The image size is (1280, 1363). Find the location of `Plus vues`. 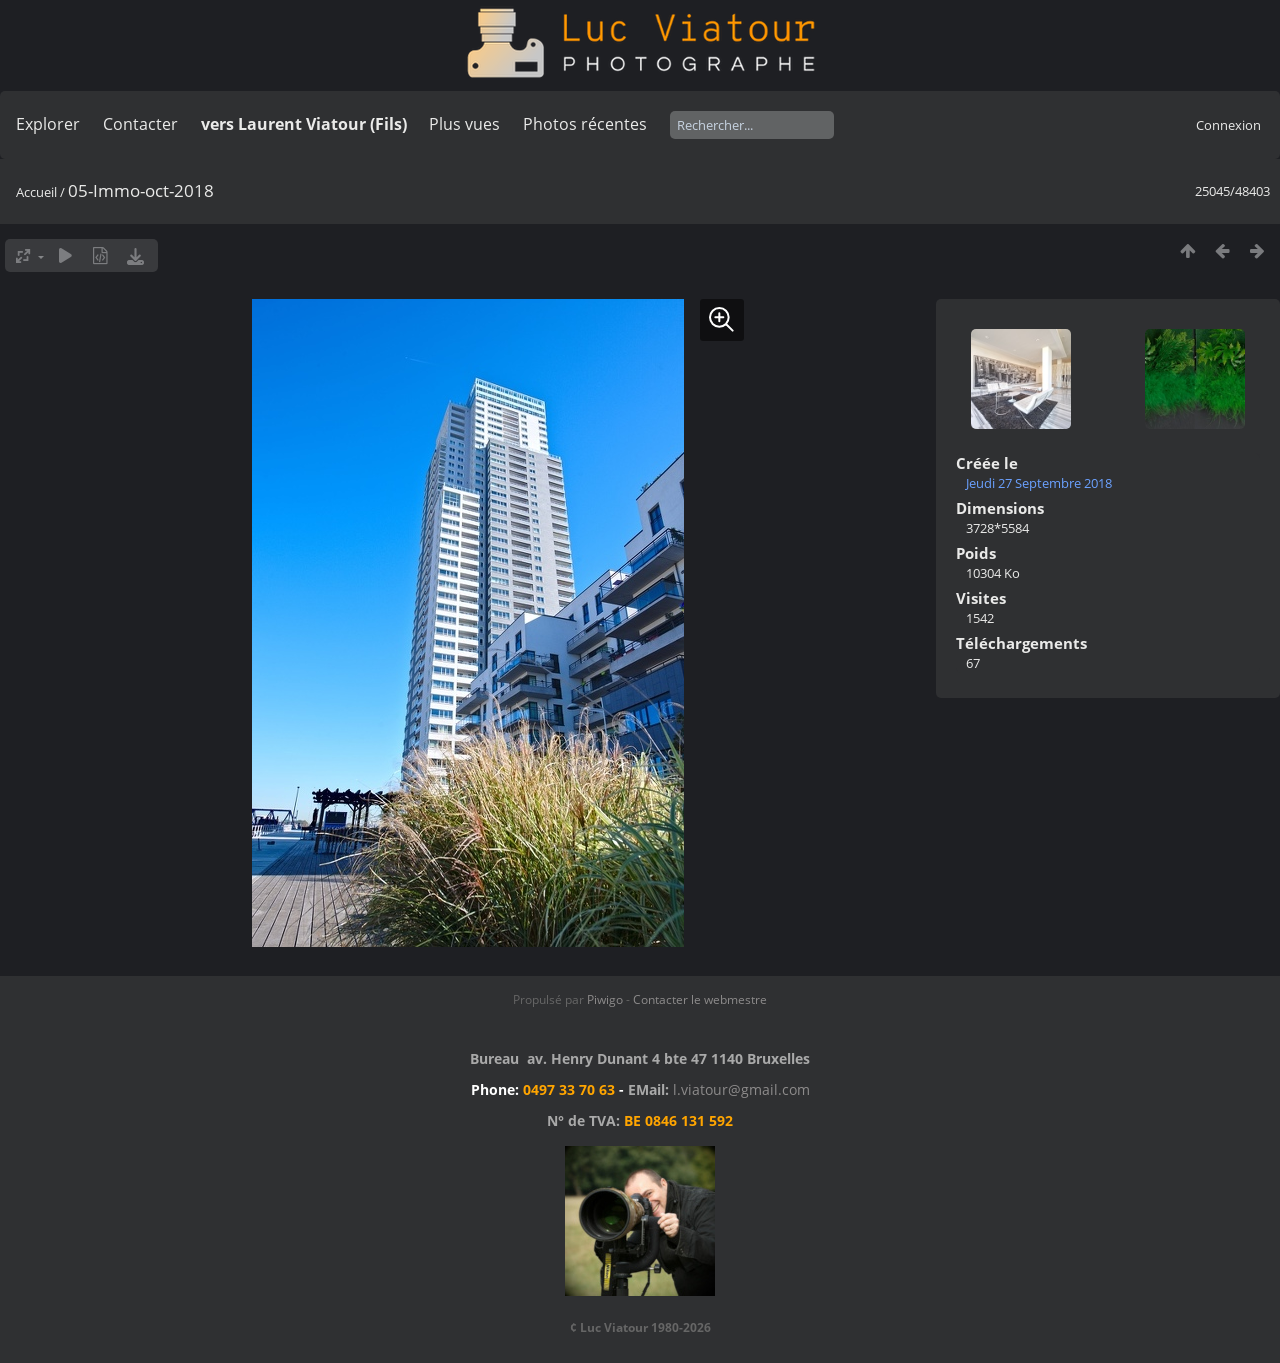

Plus vues is located at coordinates (464, 124).